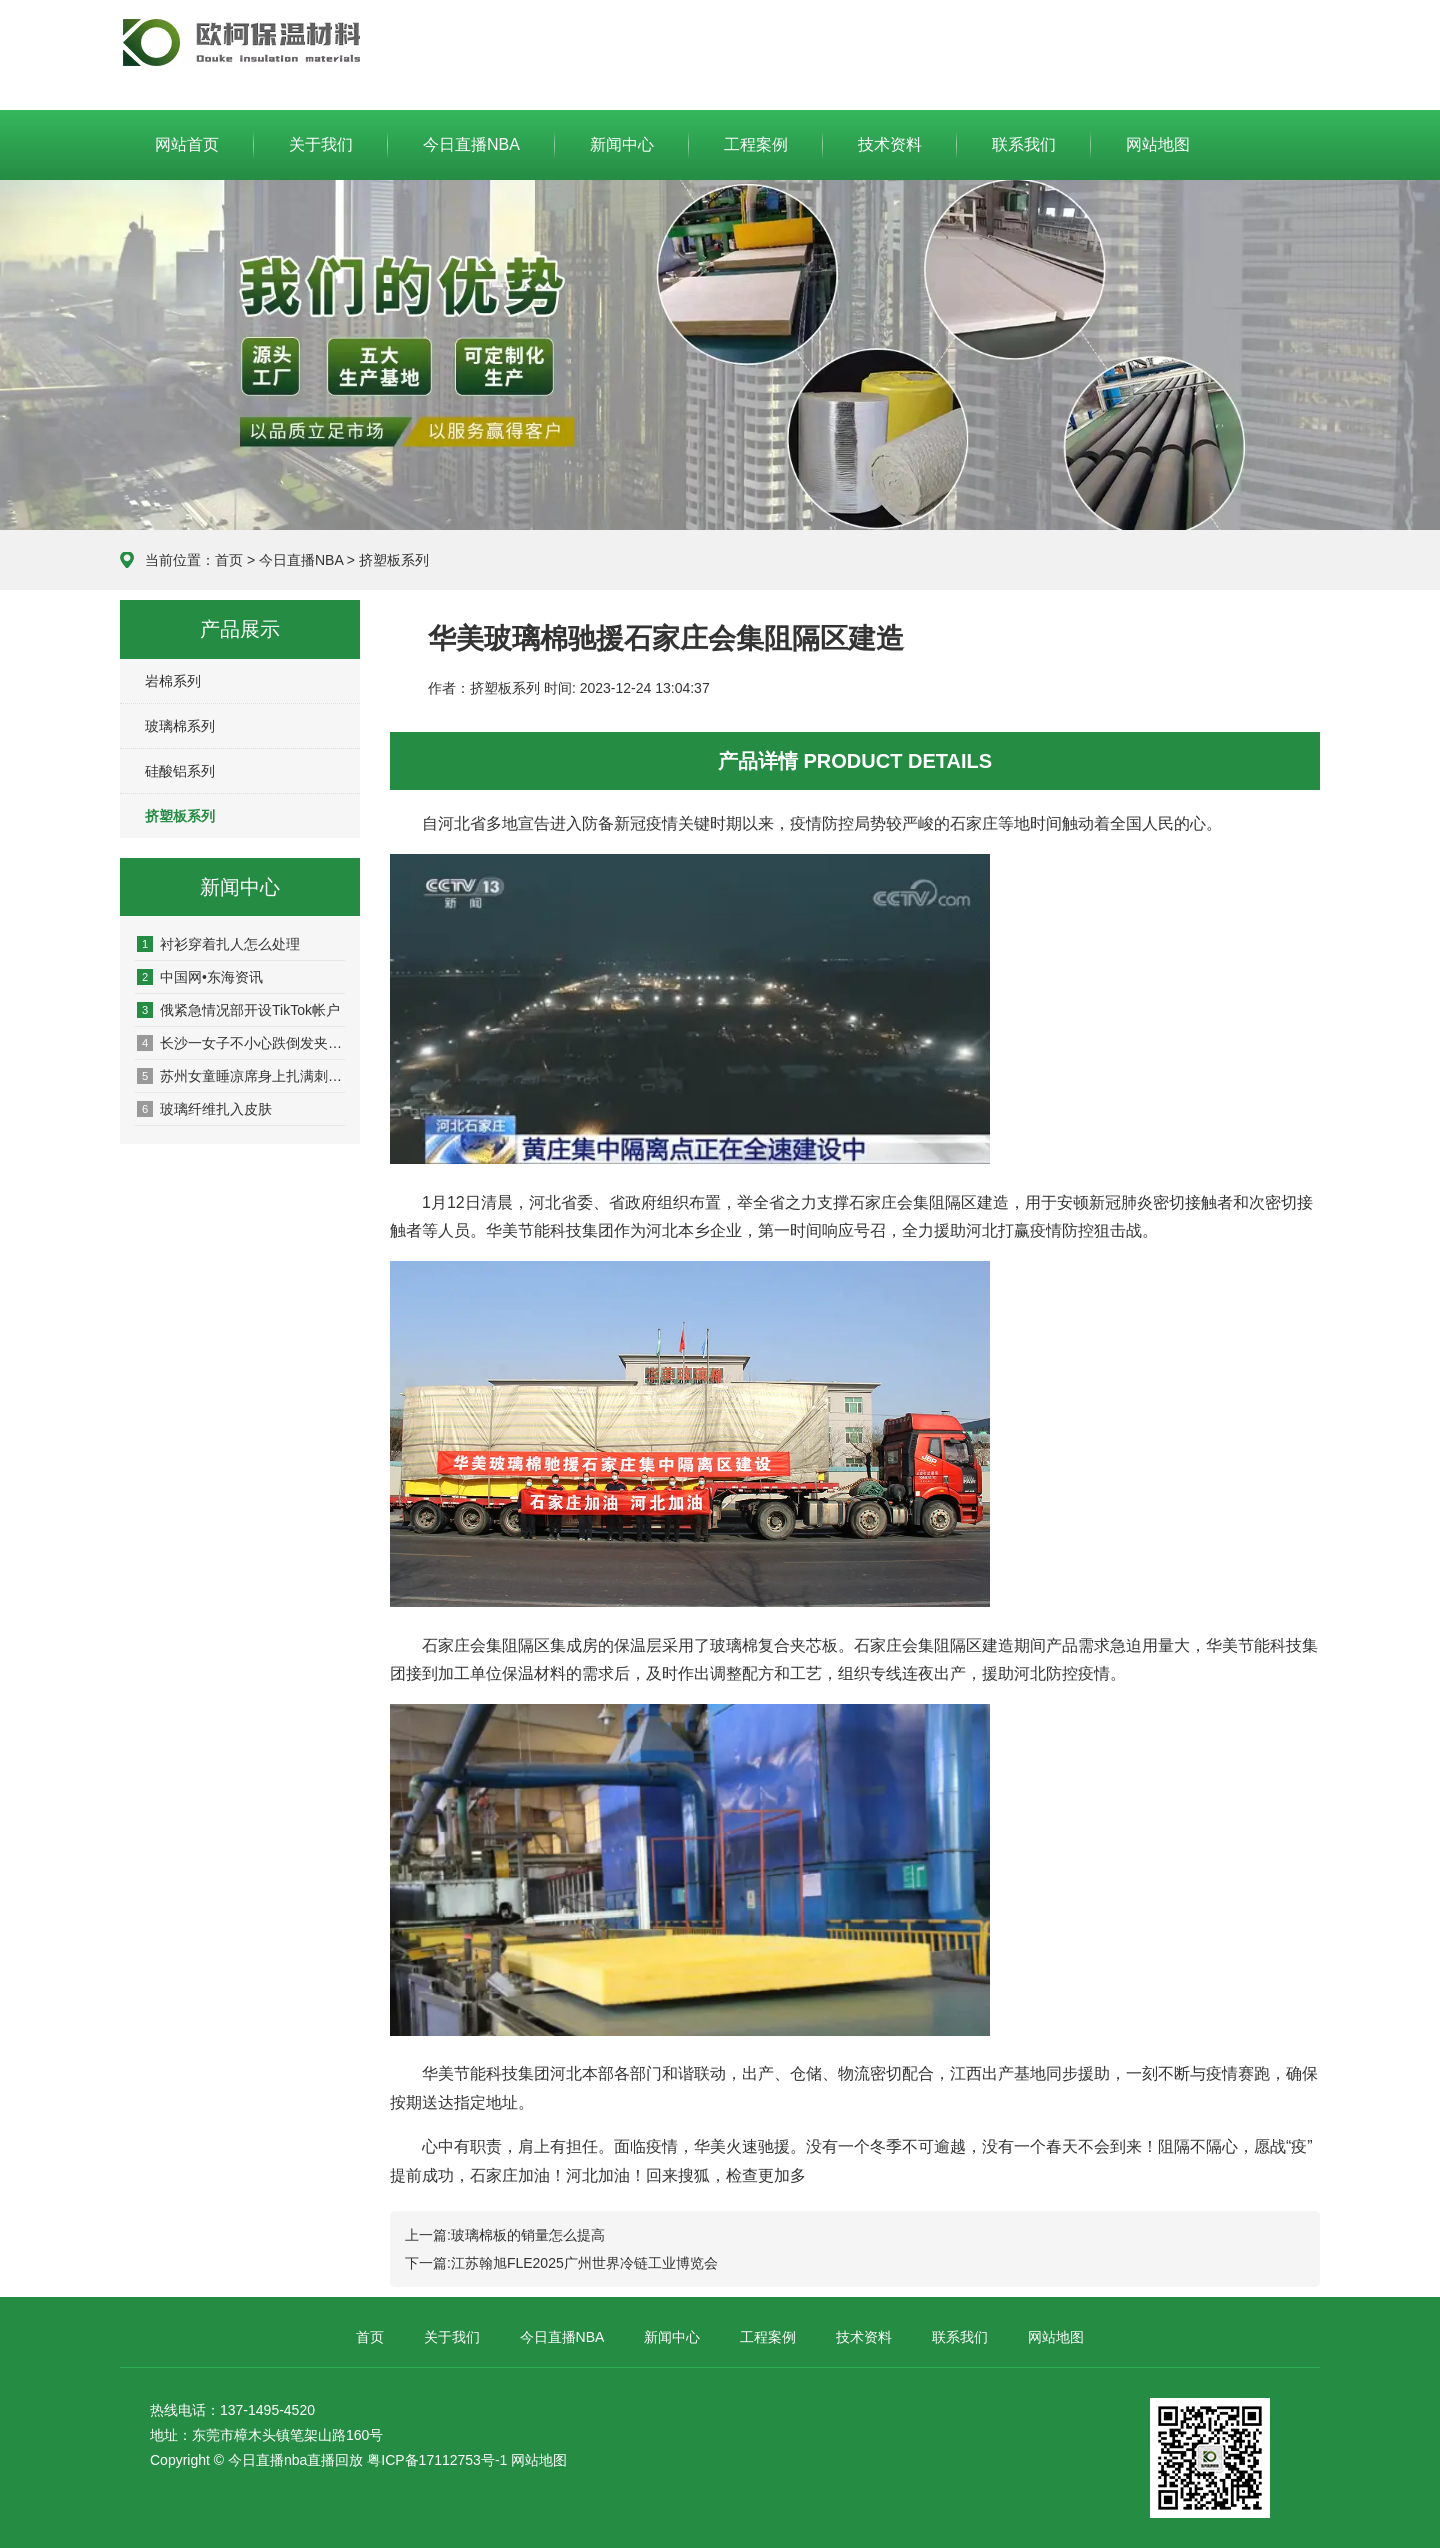 The image size is (1440, 2548). I want to click on 俄紧急情况部开设TikTok帐户, so click(238, 1010).